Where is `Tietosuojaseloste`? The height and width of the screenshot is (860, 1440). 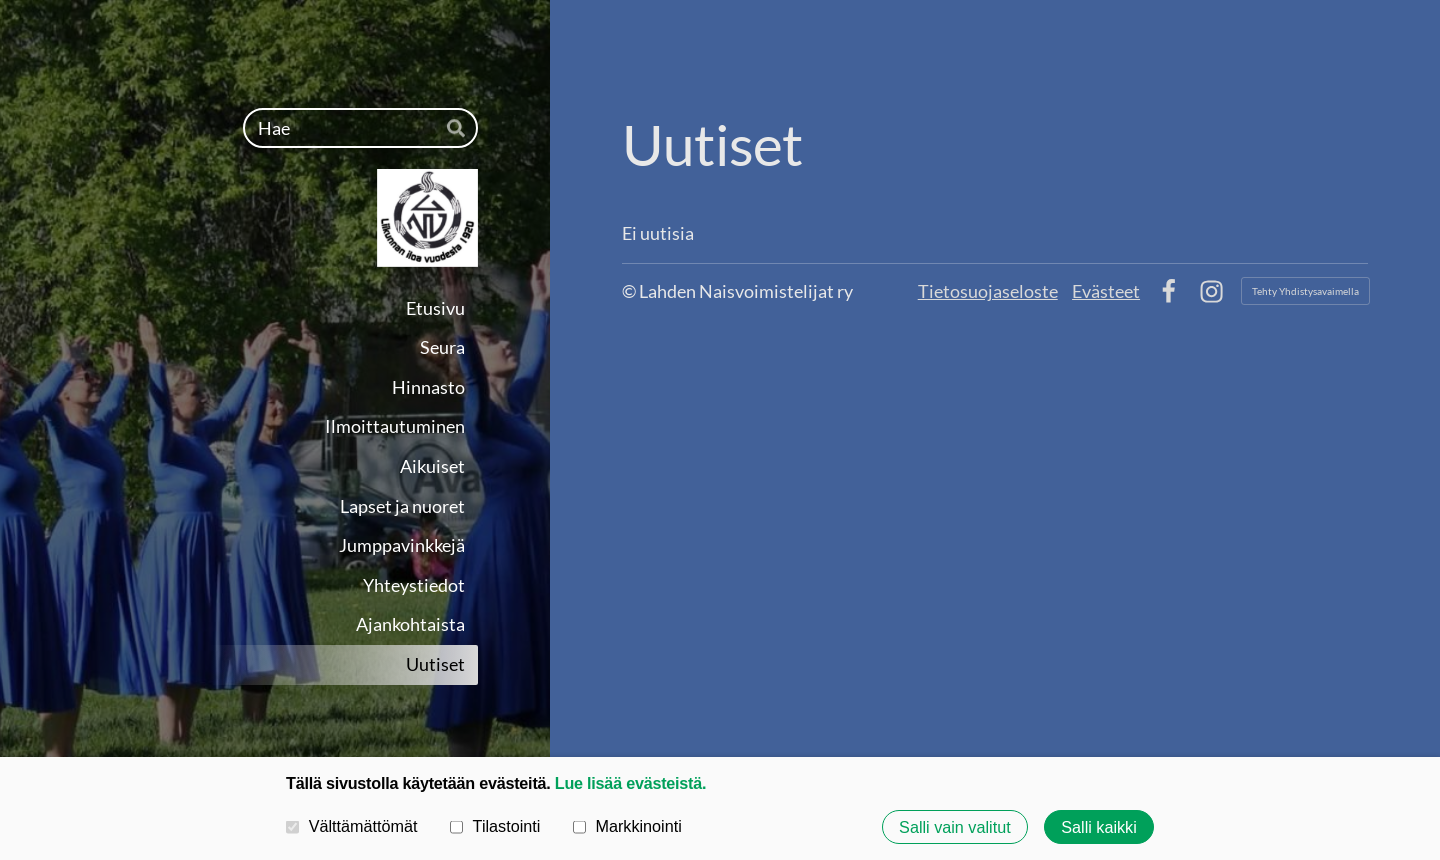 Tietosuojaseloste is located at coordinates (988, 291).